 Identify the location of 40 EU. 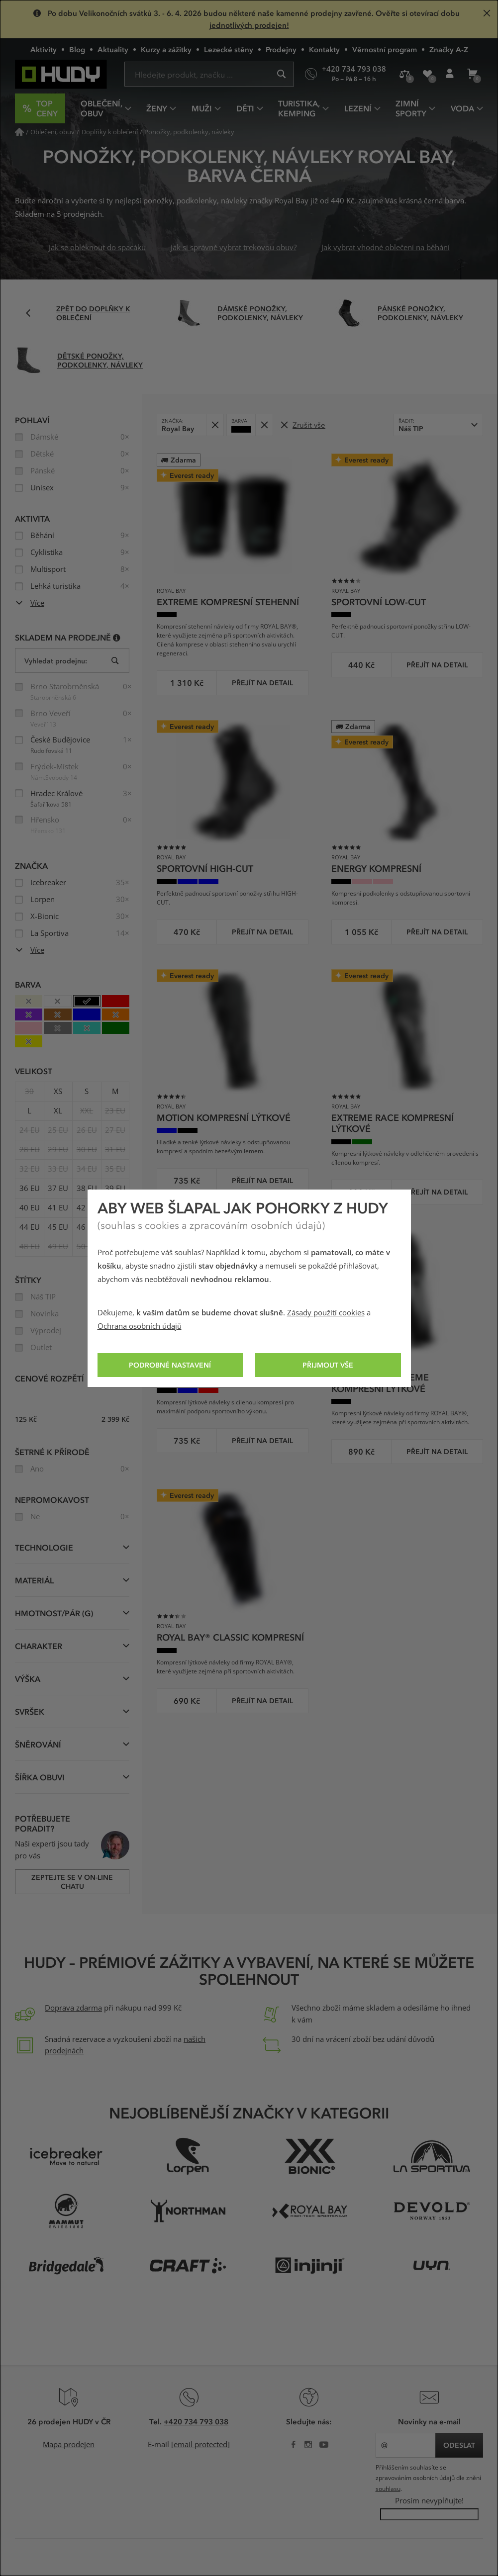
(29, 1207).